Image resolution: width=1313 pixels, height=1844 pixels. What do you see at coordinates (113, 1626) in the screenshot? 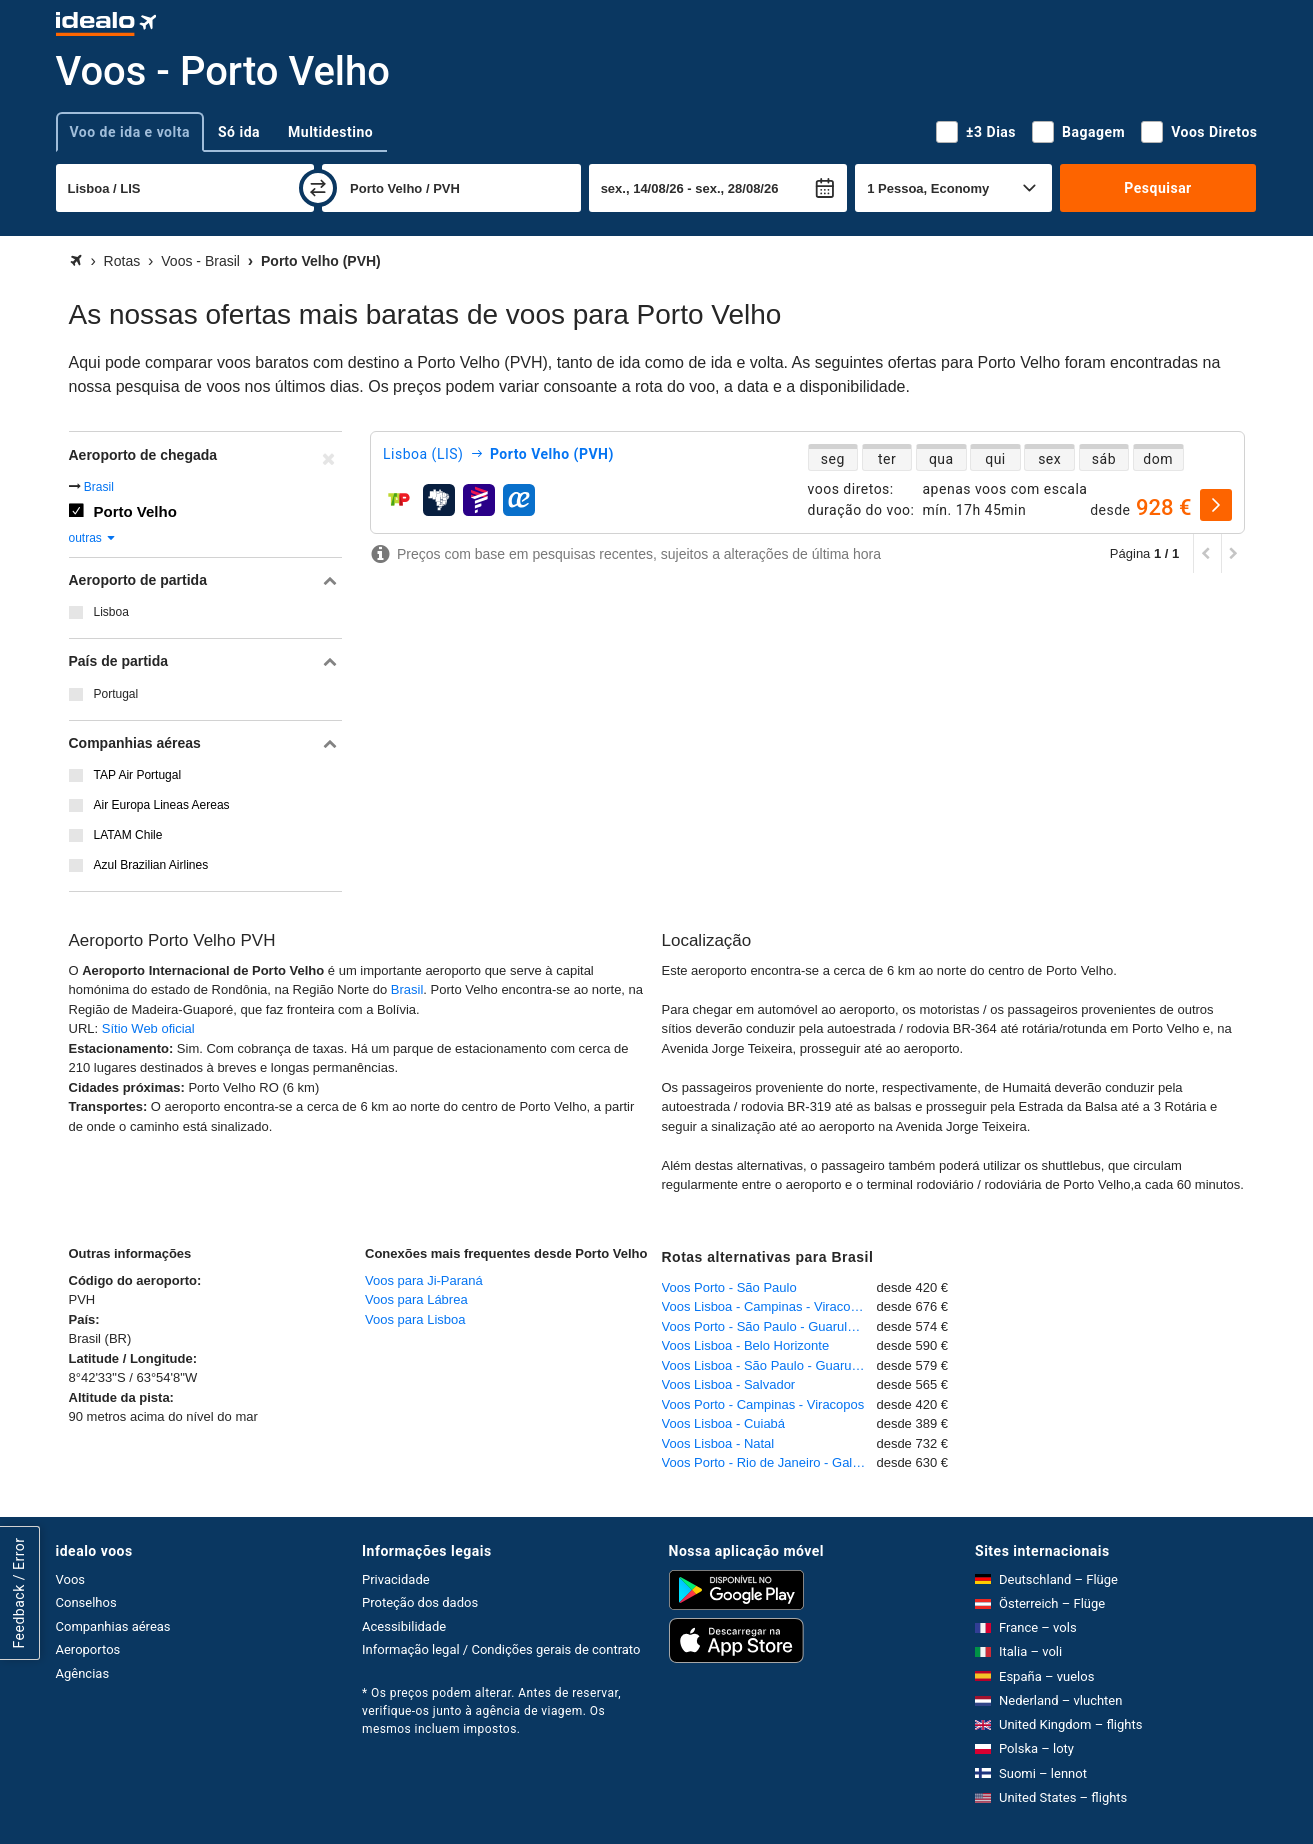
I see `Companhias aéreas` at bounding box center [113, 1626].